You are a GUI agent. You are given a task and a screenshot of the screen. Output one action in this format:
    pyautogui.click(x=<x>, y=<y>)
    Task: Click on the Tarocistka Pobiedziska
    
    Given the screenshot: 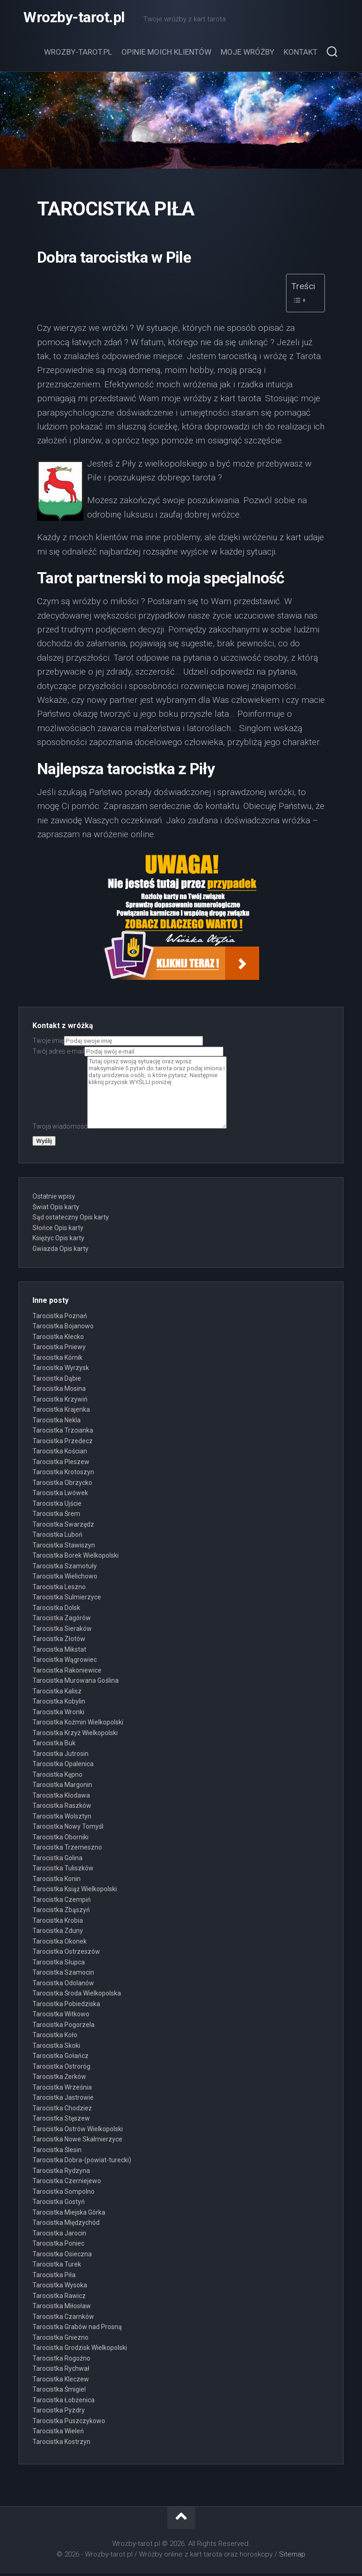 What is the action you would take?
    pyautogui.click(x=66, y=2006)
    